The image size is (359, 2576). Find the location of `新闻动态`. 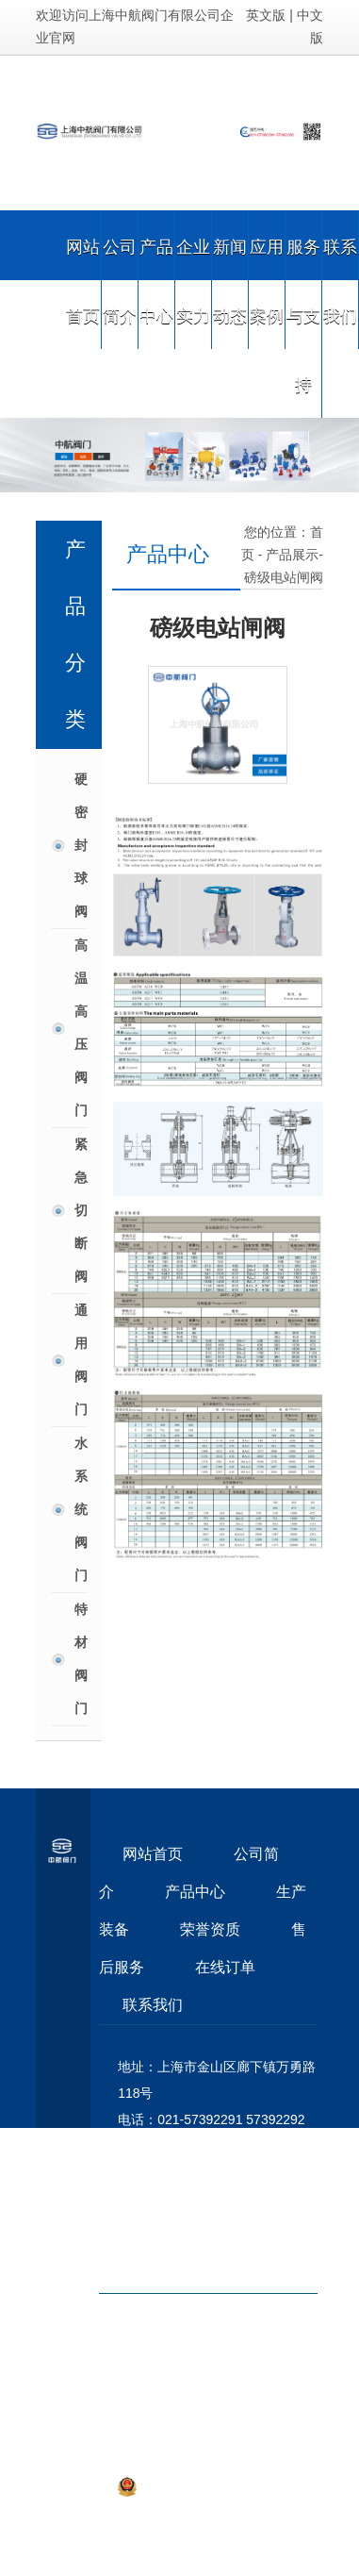

新闻动态 is located at coordinates (230, 279).